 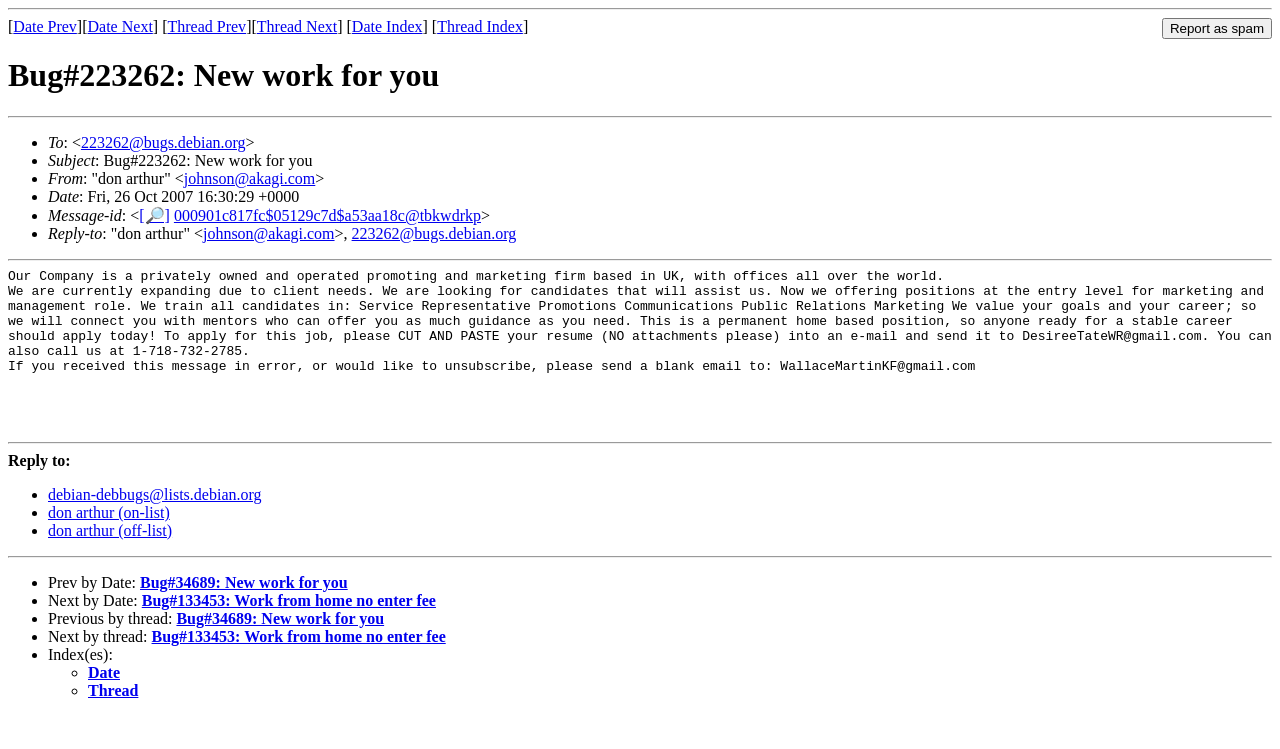 What do you see at coordinates (289, 633) in the screenshot?
I see `Bug#133453: Work from home no enter fee` at bounding box center [289, 633].